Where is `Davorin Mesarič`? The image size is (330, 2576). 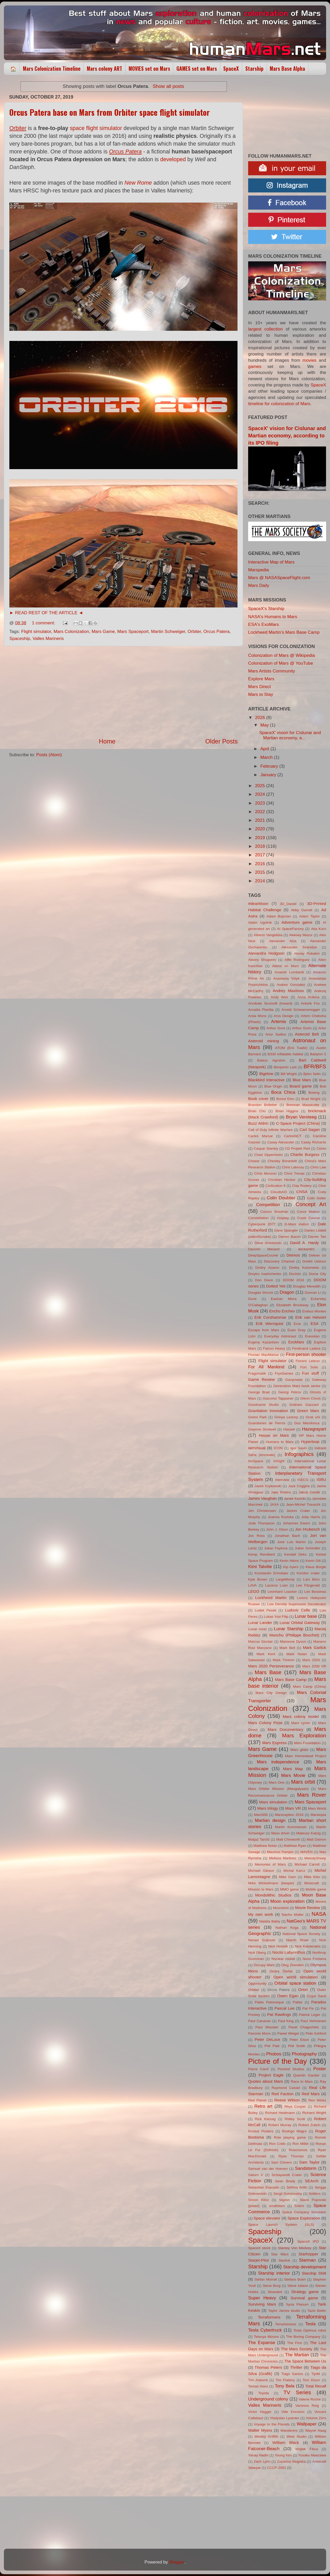 Davorin Mesarič is located at coordinates (264, 1249).